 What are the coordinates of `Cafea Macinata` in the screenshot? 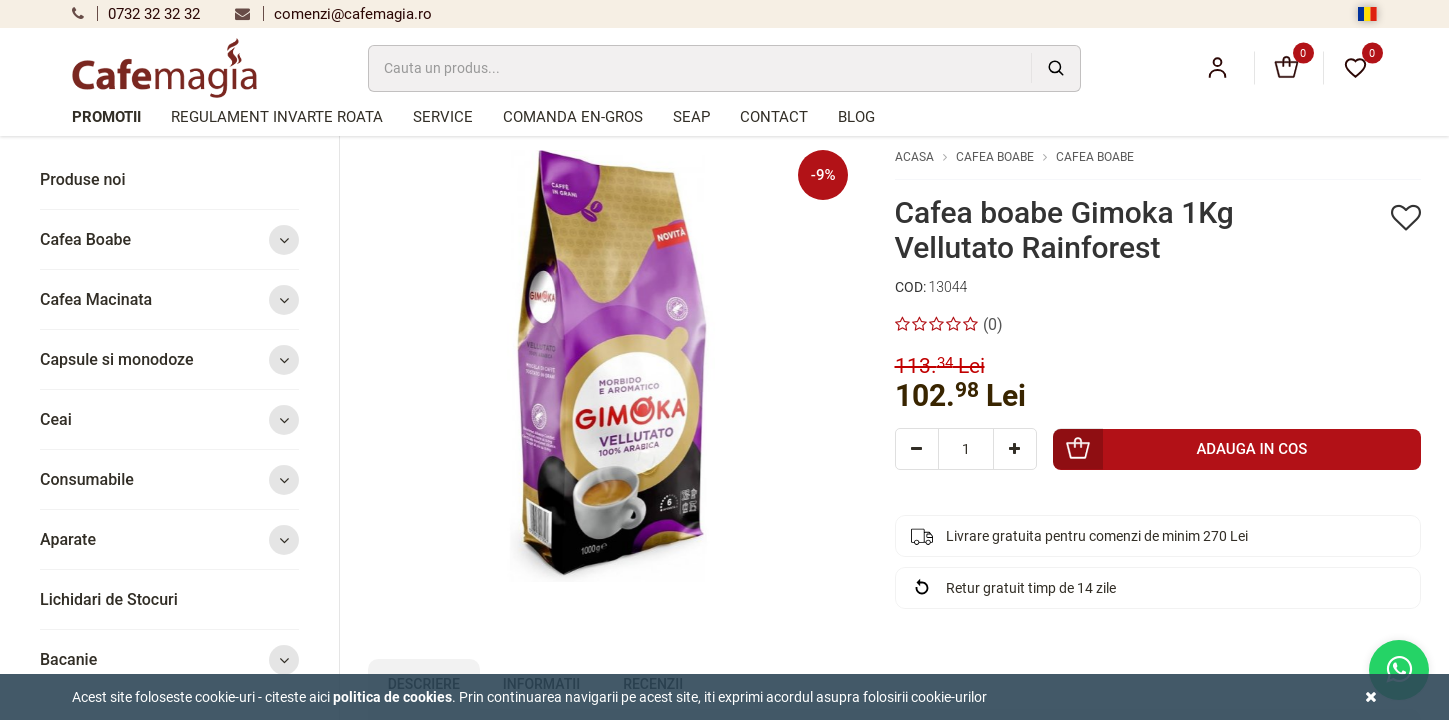 It's located at (169, 299).